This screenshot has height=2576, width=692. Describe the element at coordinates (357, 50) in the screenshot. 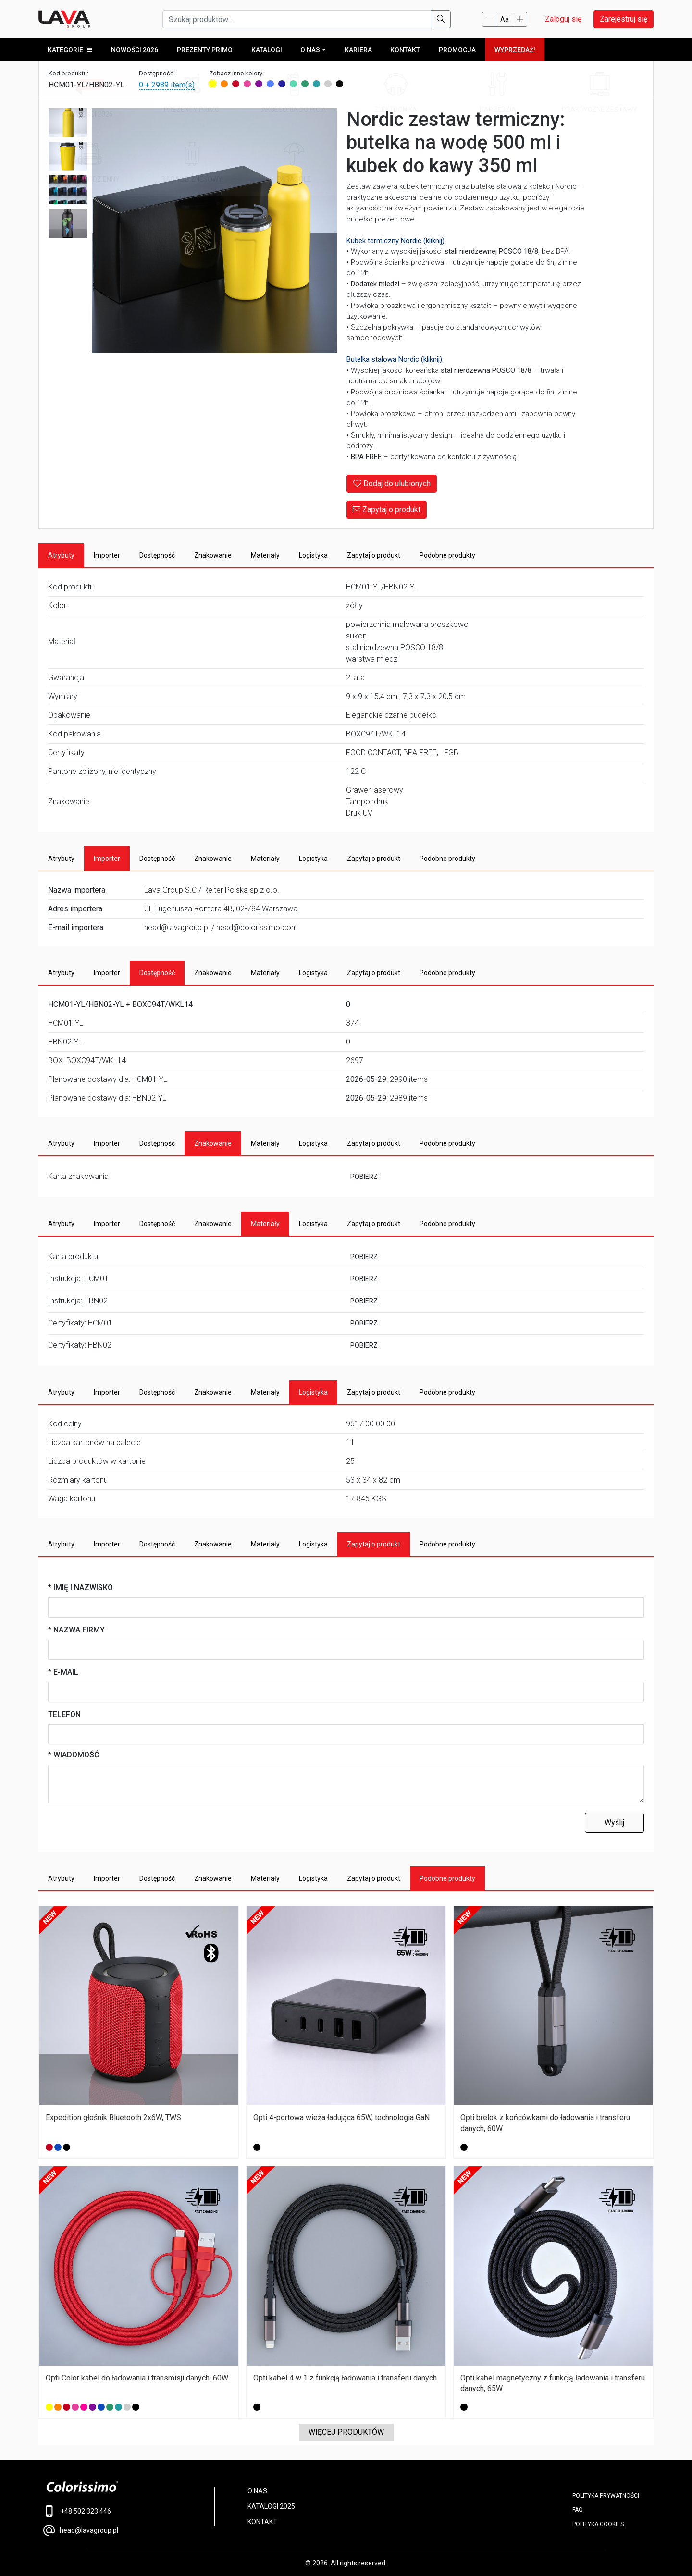

I see `Kariera` at that location.